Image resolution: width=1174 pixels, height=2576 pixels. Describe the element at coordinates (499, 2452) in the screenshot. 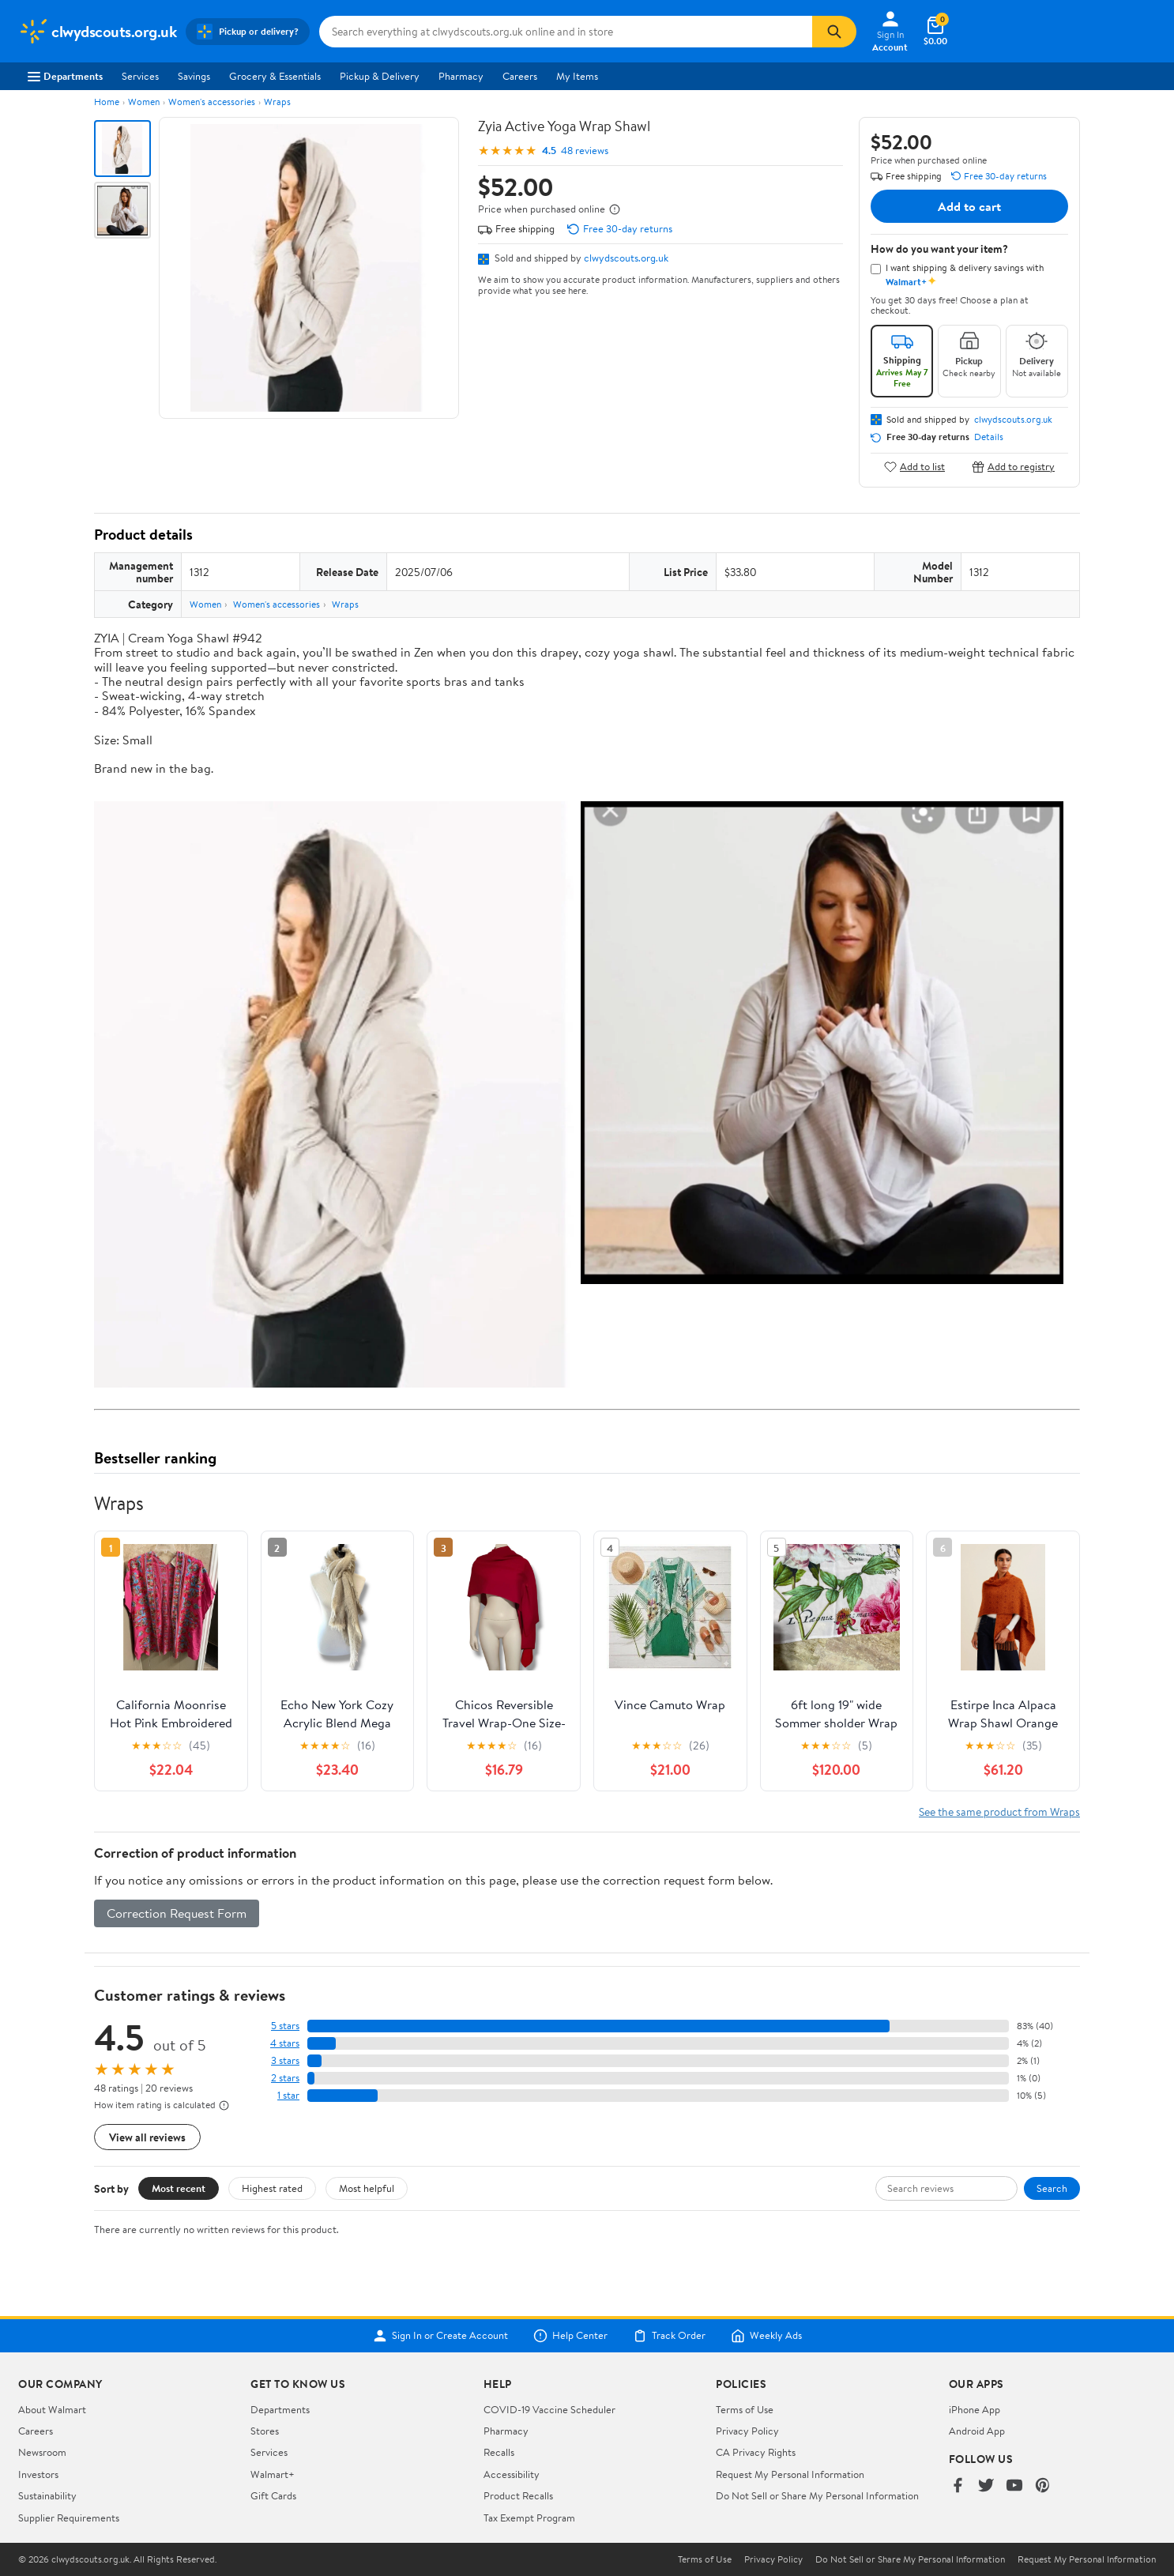

I see `Recalls` at that location.